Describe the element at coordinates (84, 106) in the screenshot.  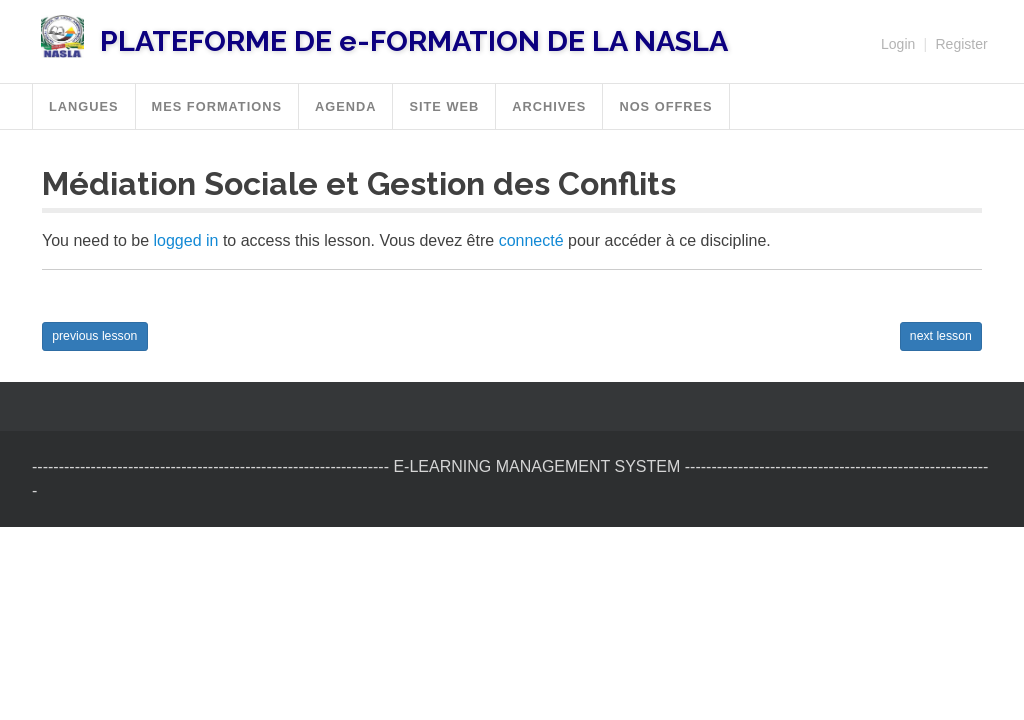
I see `Langues` at that location.